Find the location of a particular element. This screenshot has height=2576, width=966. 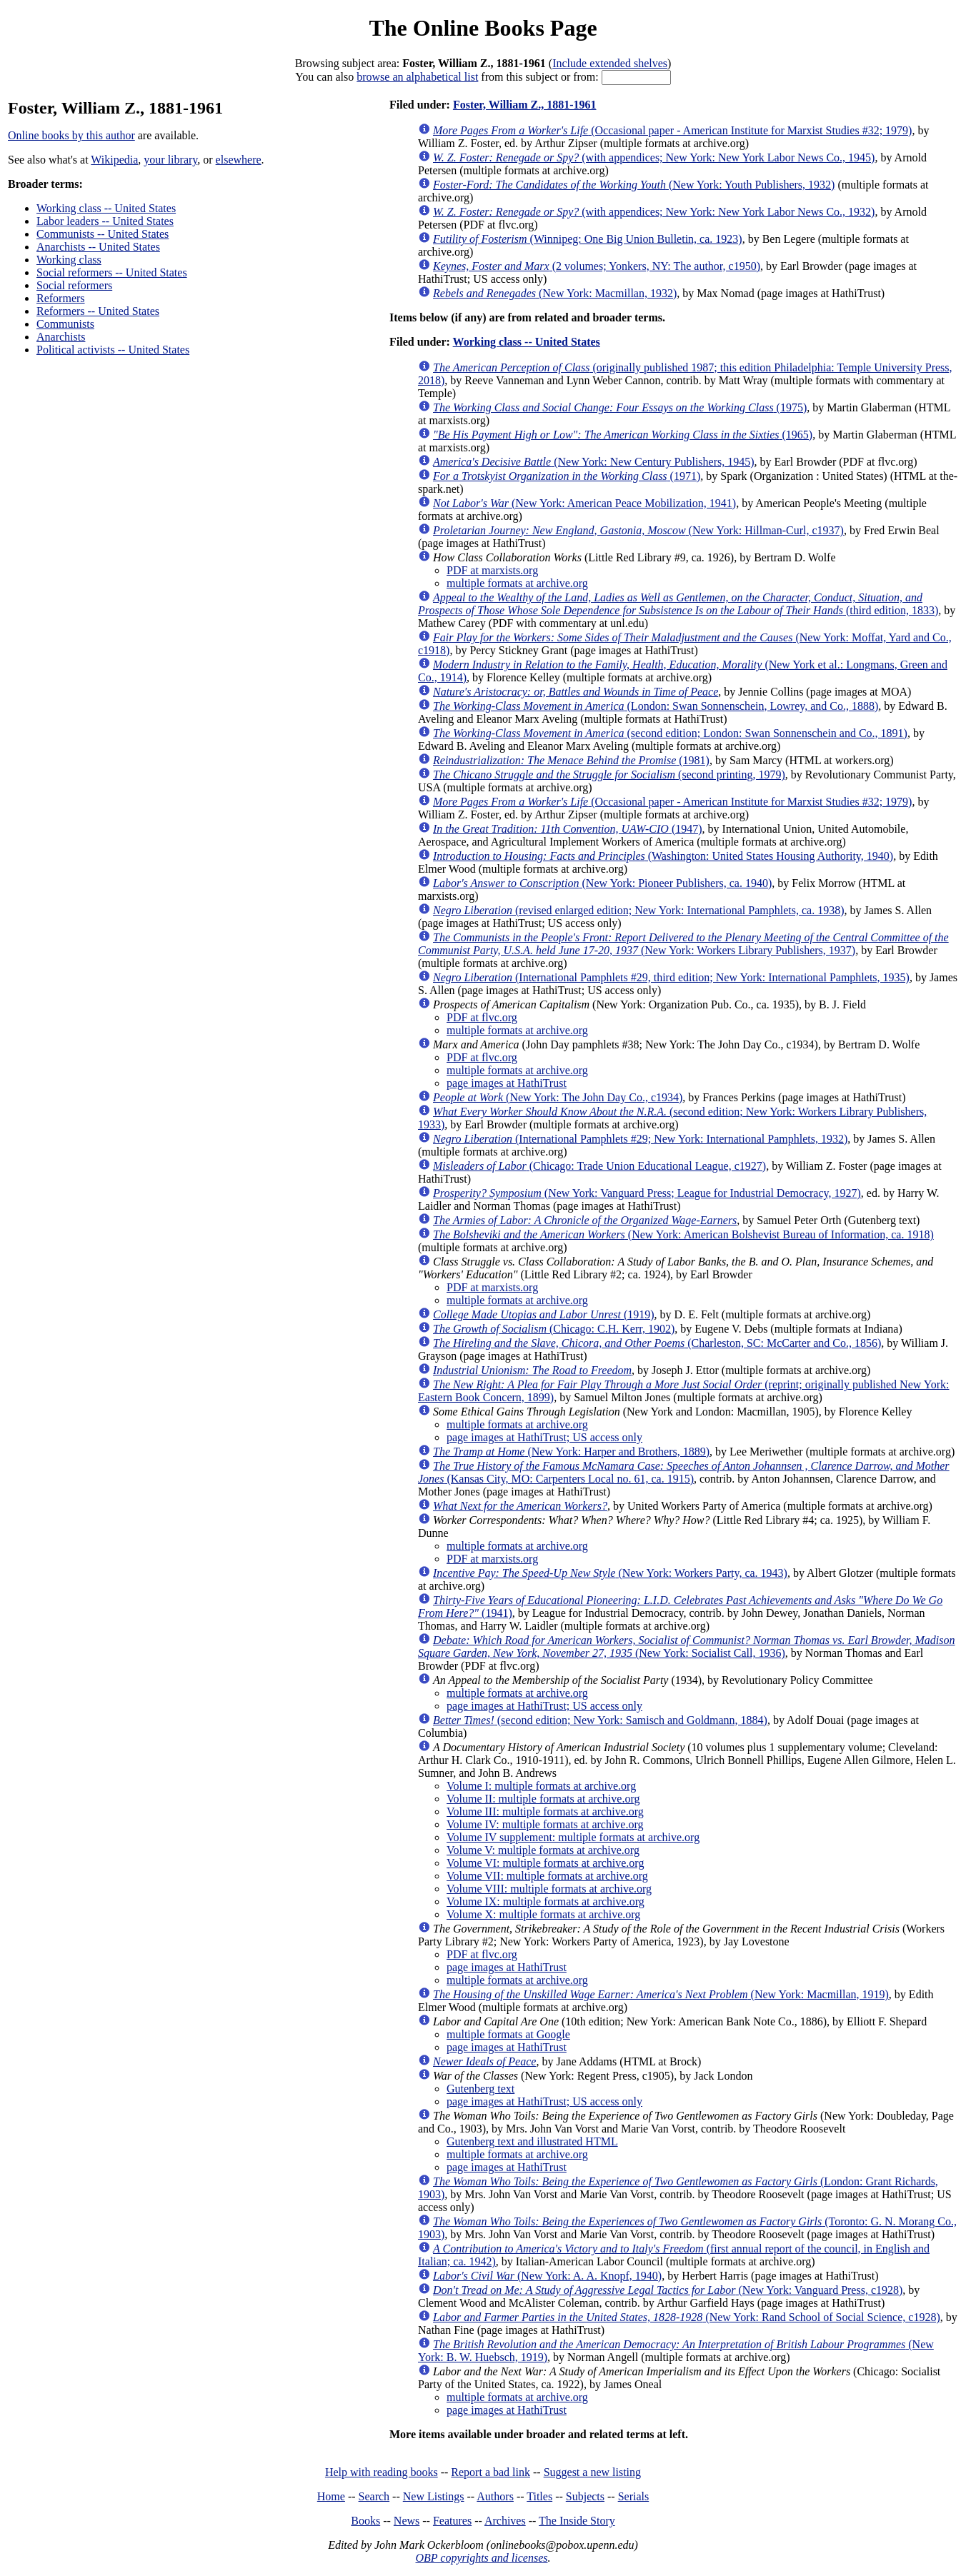

(Occasional paper - American Institute for Marxist Studies #32; 1979) is located at coordinates (672, 130).